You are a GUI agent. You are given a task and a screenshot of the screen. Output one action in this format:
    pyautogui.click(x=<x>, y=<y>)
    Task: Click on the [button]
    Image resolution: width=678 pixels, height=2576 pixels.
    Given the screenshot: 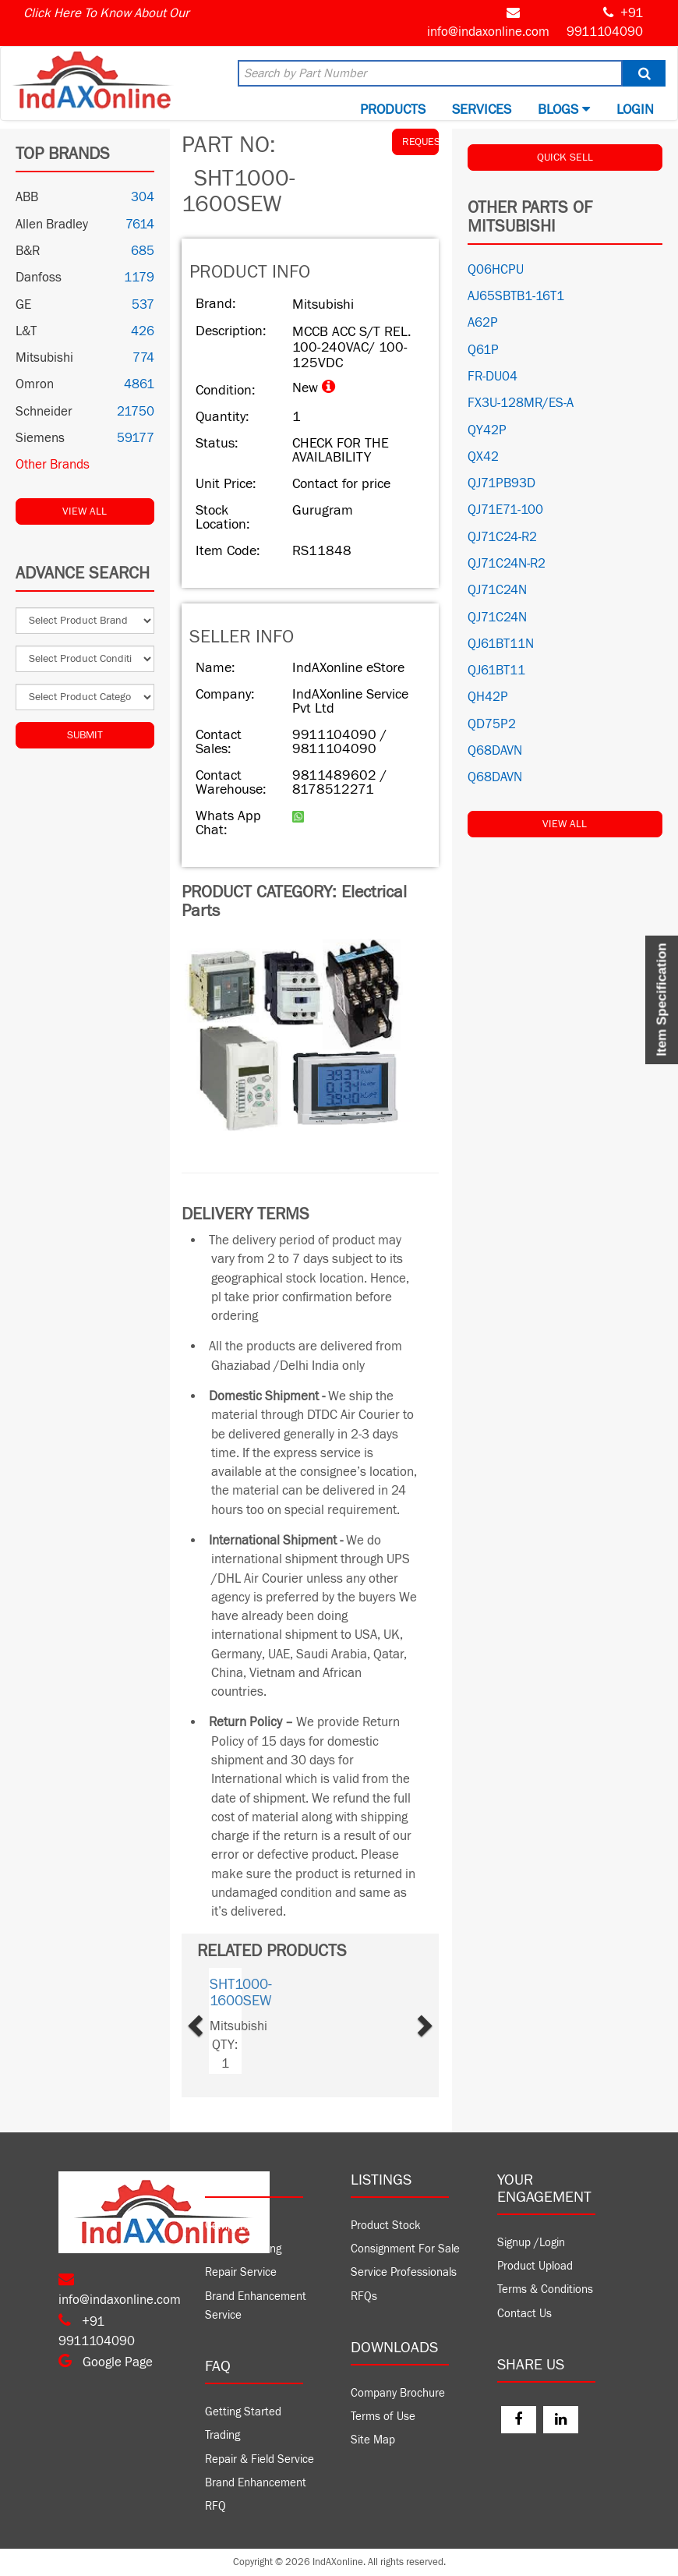 What is the action you would take?
    pyautogui.click(x=213, y=2021)
    